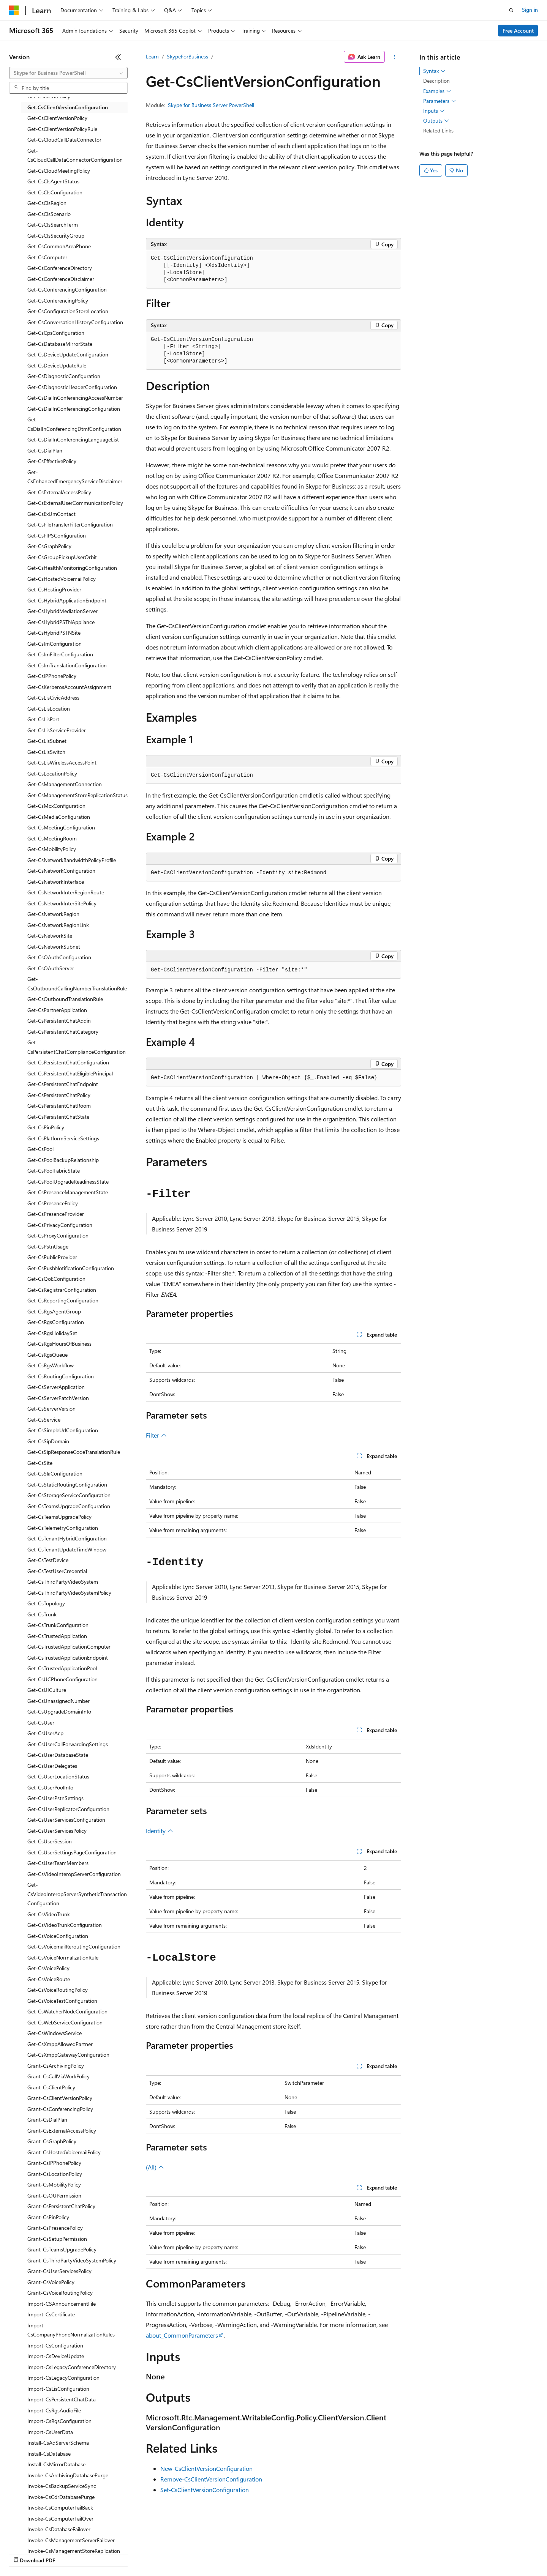  I want to click on Get-CsConferenceDirectory [treeitem], so click(59, 267).